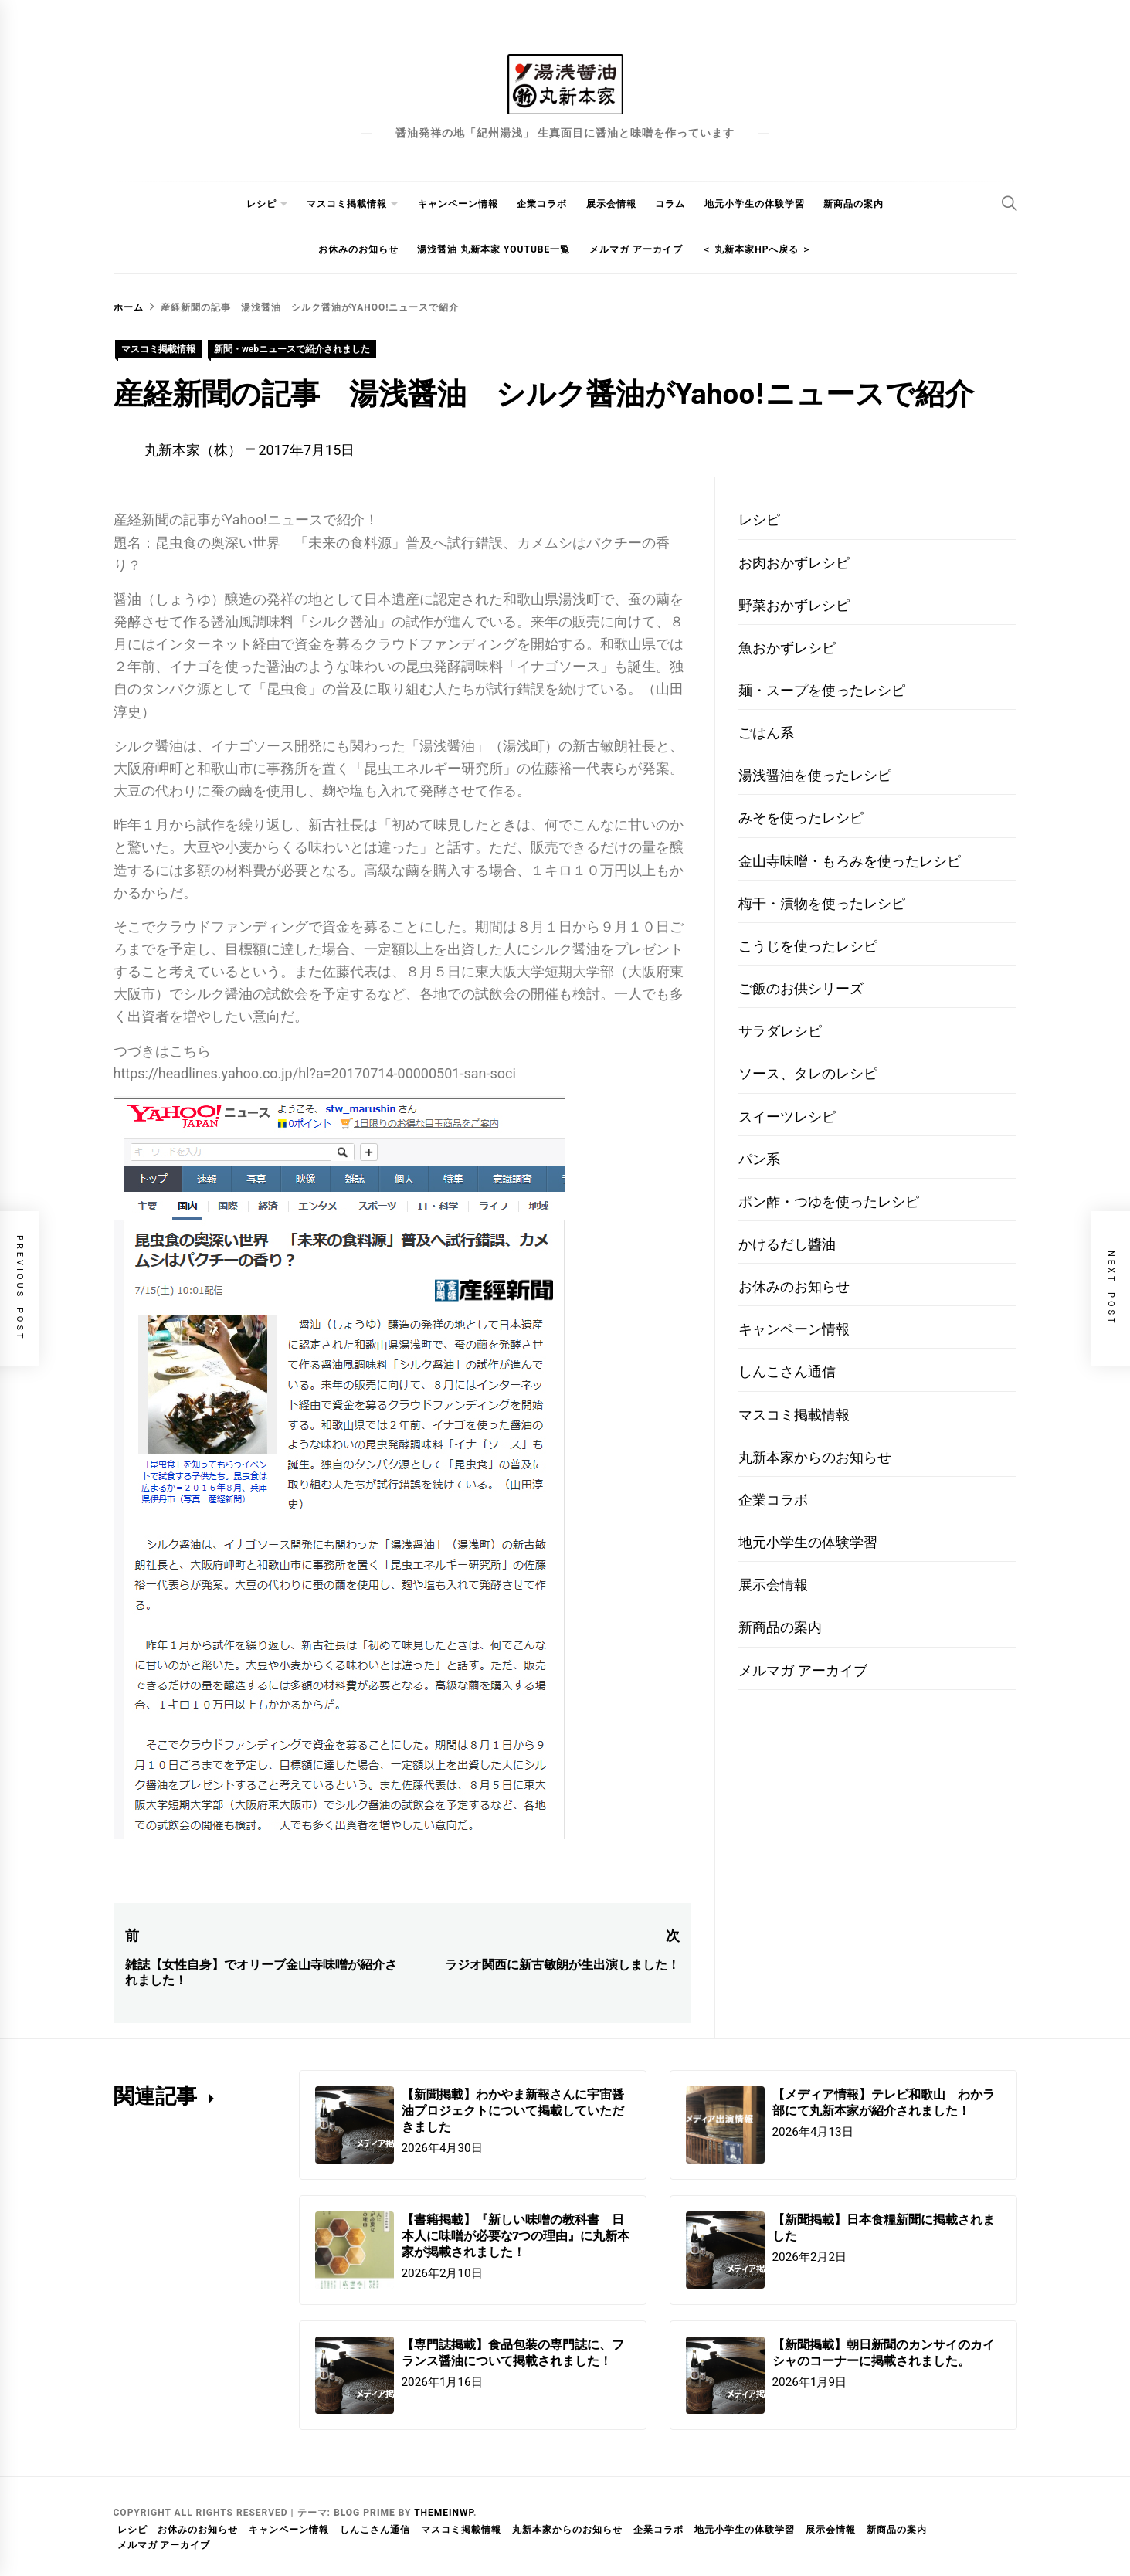 This screenshot has width=1130, height=2576. Describe the element at coordinates (443, 2512) in the screenshot. I see `Themeinwp` at that location.